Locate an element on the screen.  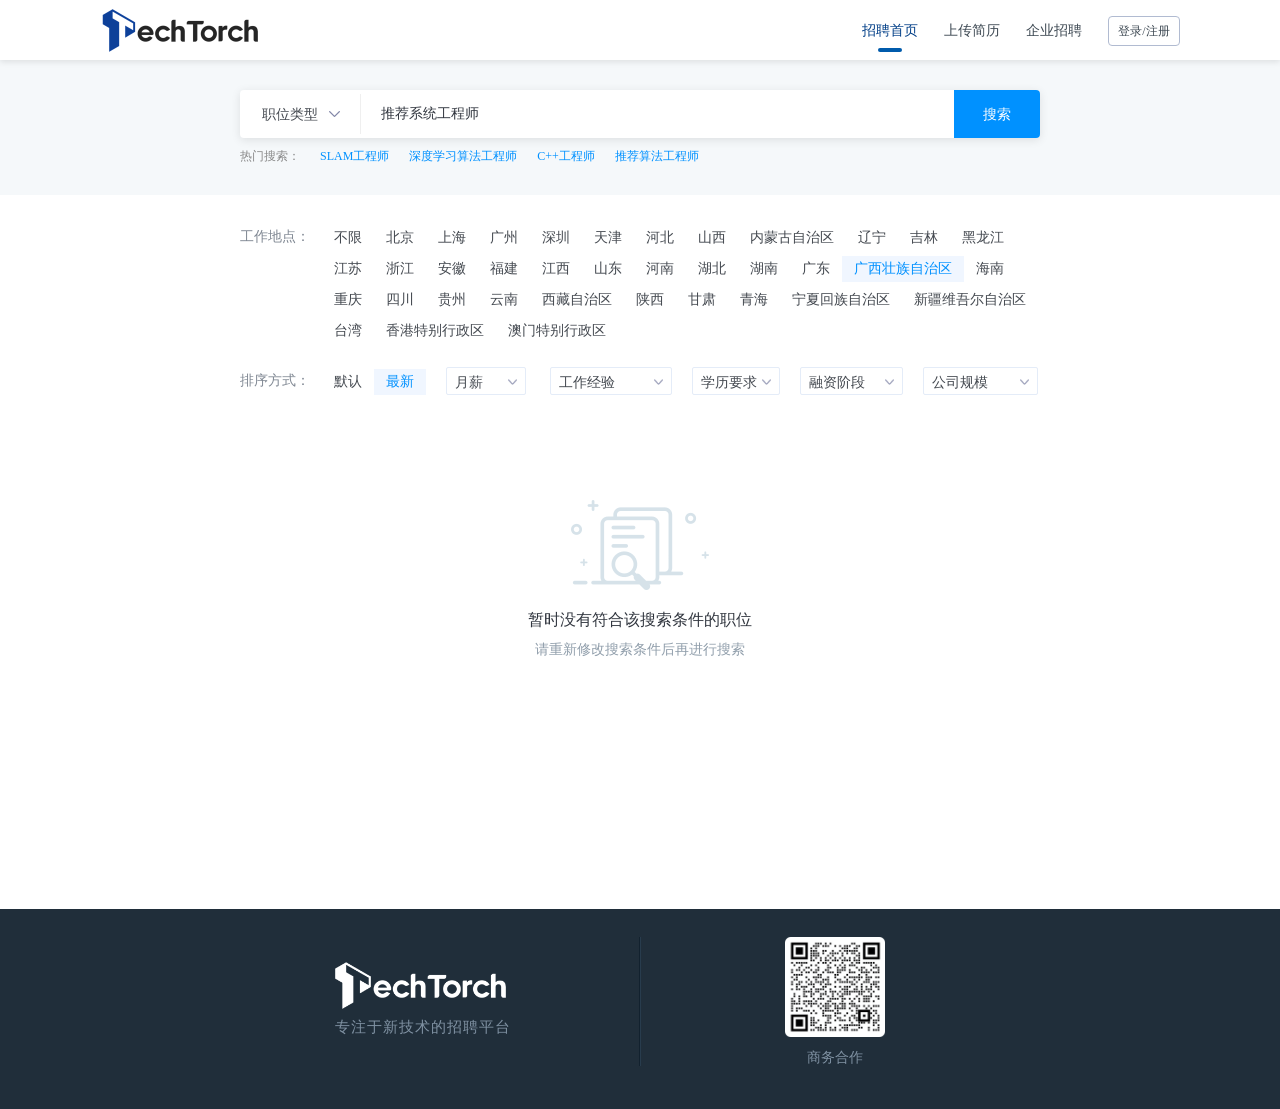
湖北 is located at coordinates (712, 268).